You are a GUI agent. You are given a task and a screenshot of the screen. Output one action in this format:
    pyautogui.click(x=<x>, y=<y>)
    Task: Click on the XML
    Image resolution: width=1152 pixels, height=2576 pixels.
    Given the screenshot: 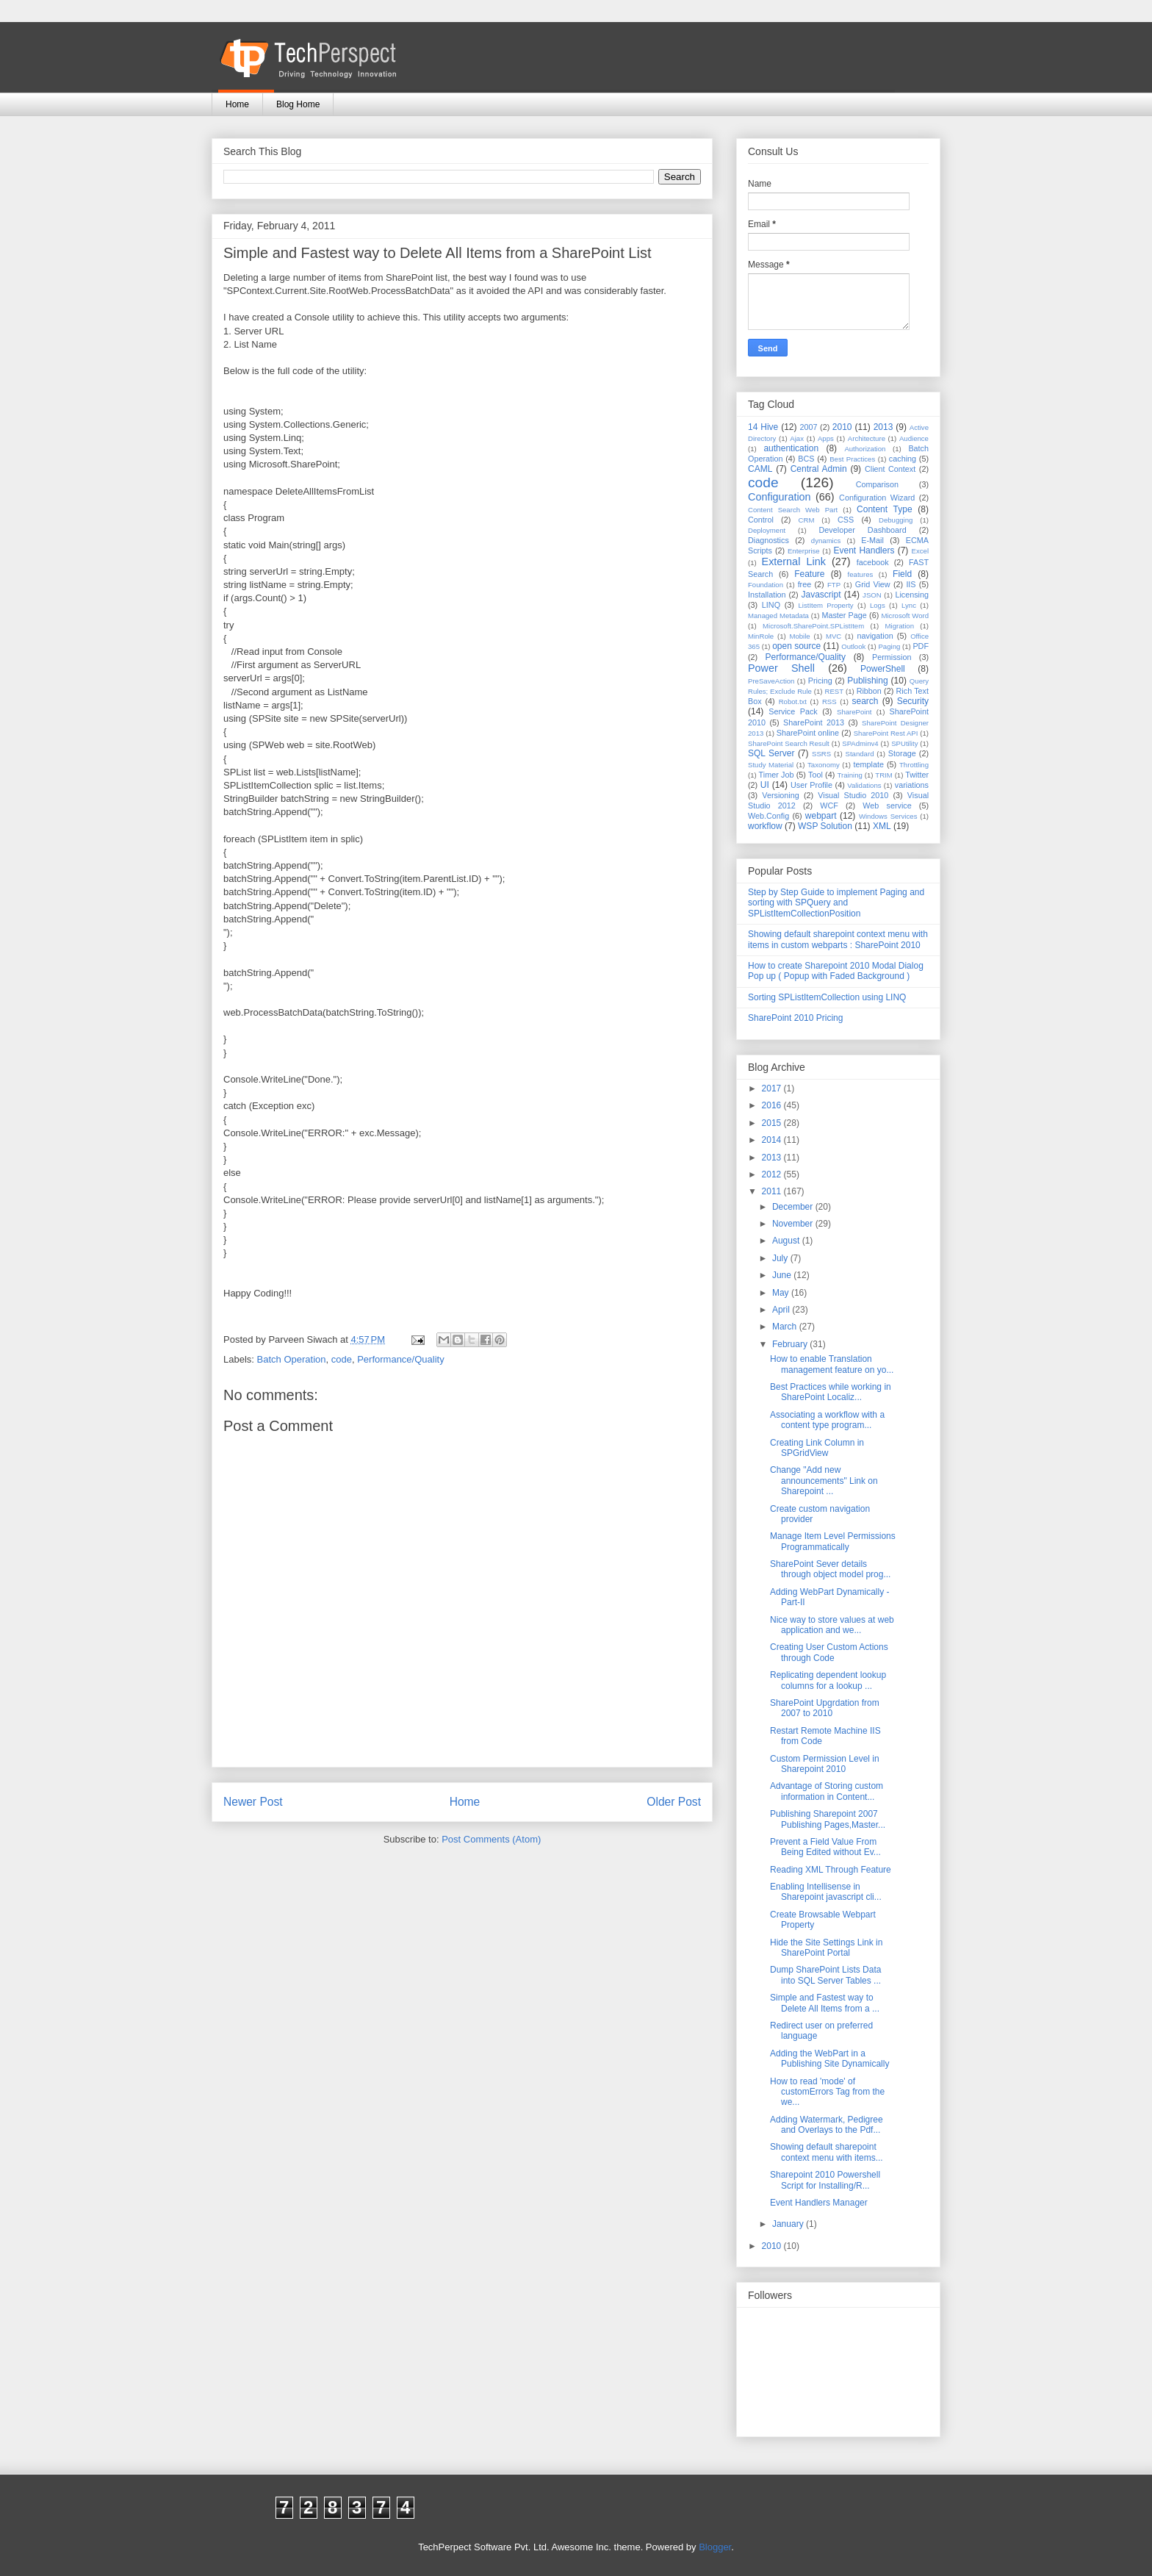 What is the action you would take?
    pyautogui.click(x=882, y=826)
    